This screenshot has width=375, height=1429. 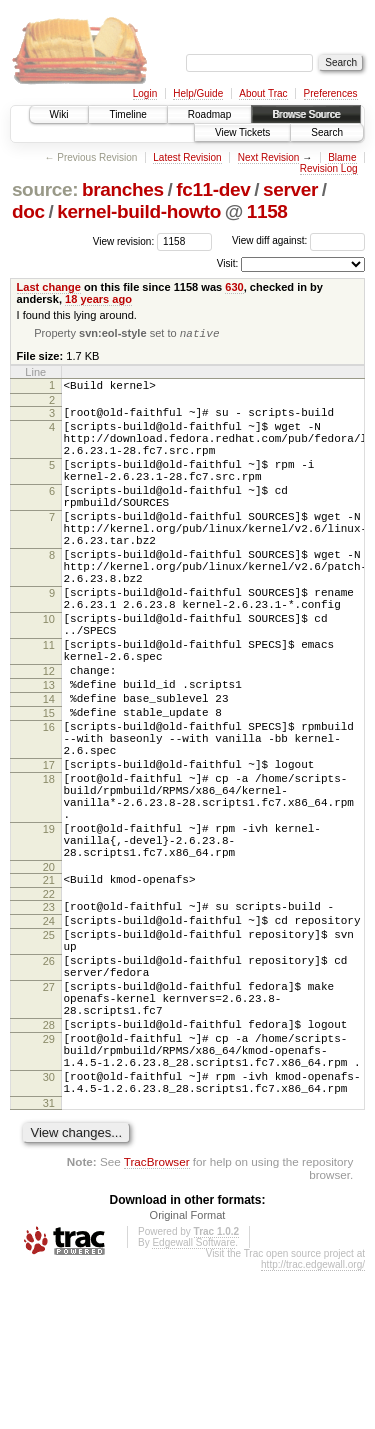 I want to click on TracBrowser, so click(x=157, y=1319).